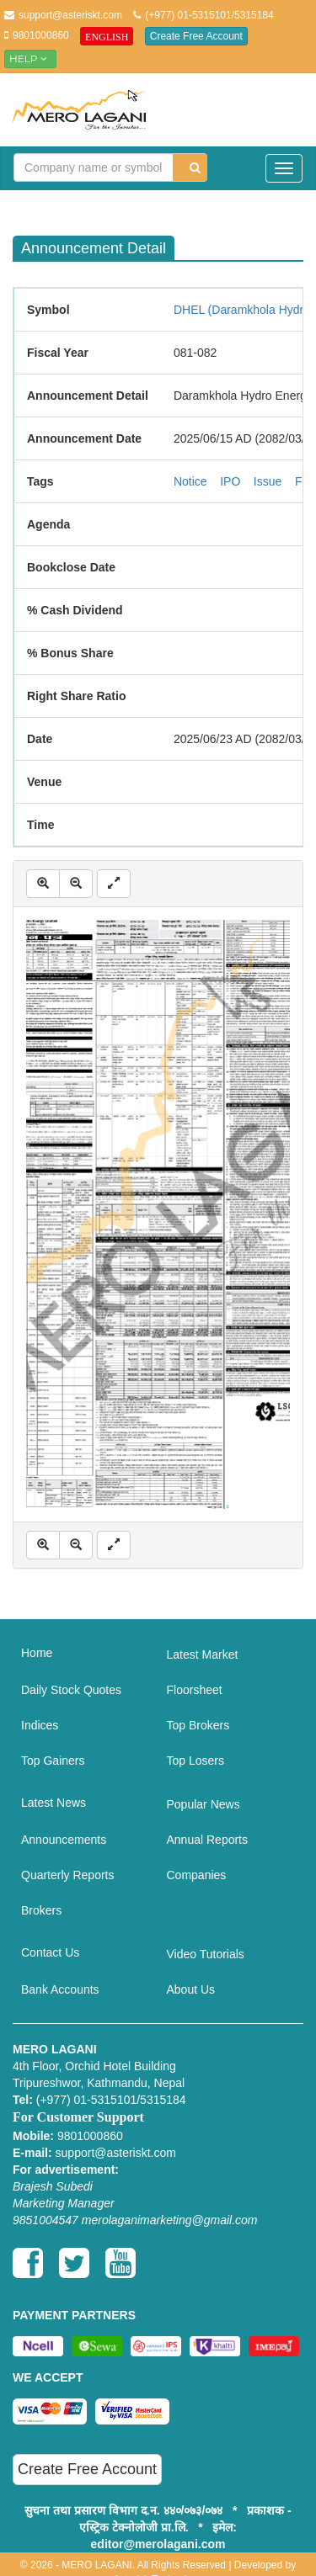 Image resolution: width=316 pixels, height=2576 pixels. What do you see at coordinates (196, 36) in the screenshot?
I see `Create Free Account` at bounding box center [196, 36].